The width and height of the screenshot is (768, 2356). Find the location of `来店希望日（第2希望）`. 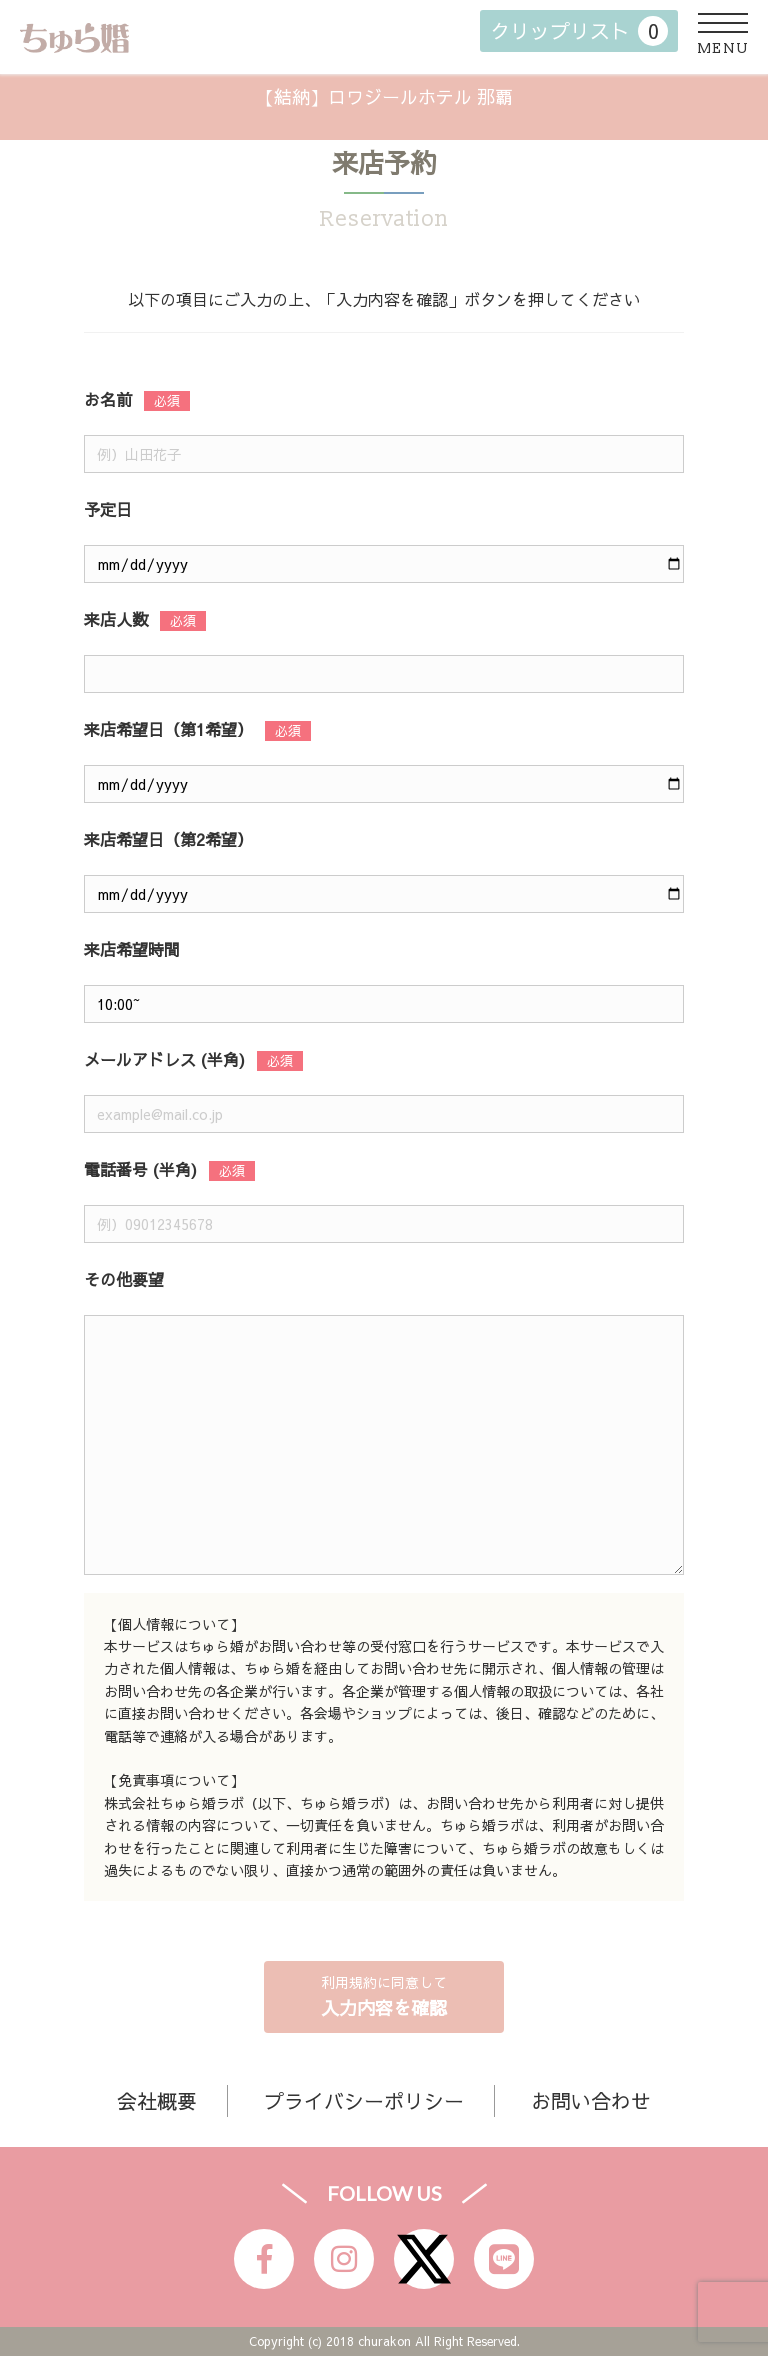

来店希望日（第2希望） is located at coordinates (168, 839).